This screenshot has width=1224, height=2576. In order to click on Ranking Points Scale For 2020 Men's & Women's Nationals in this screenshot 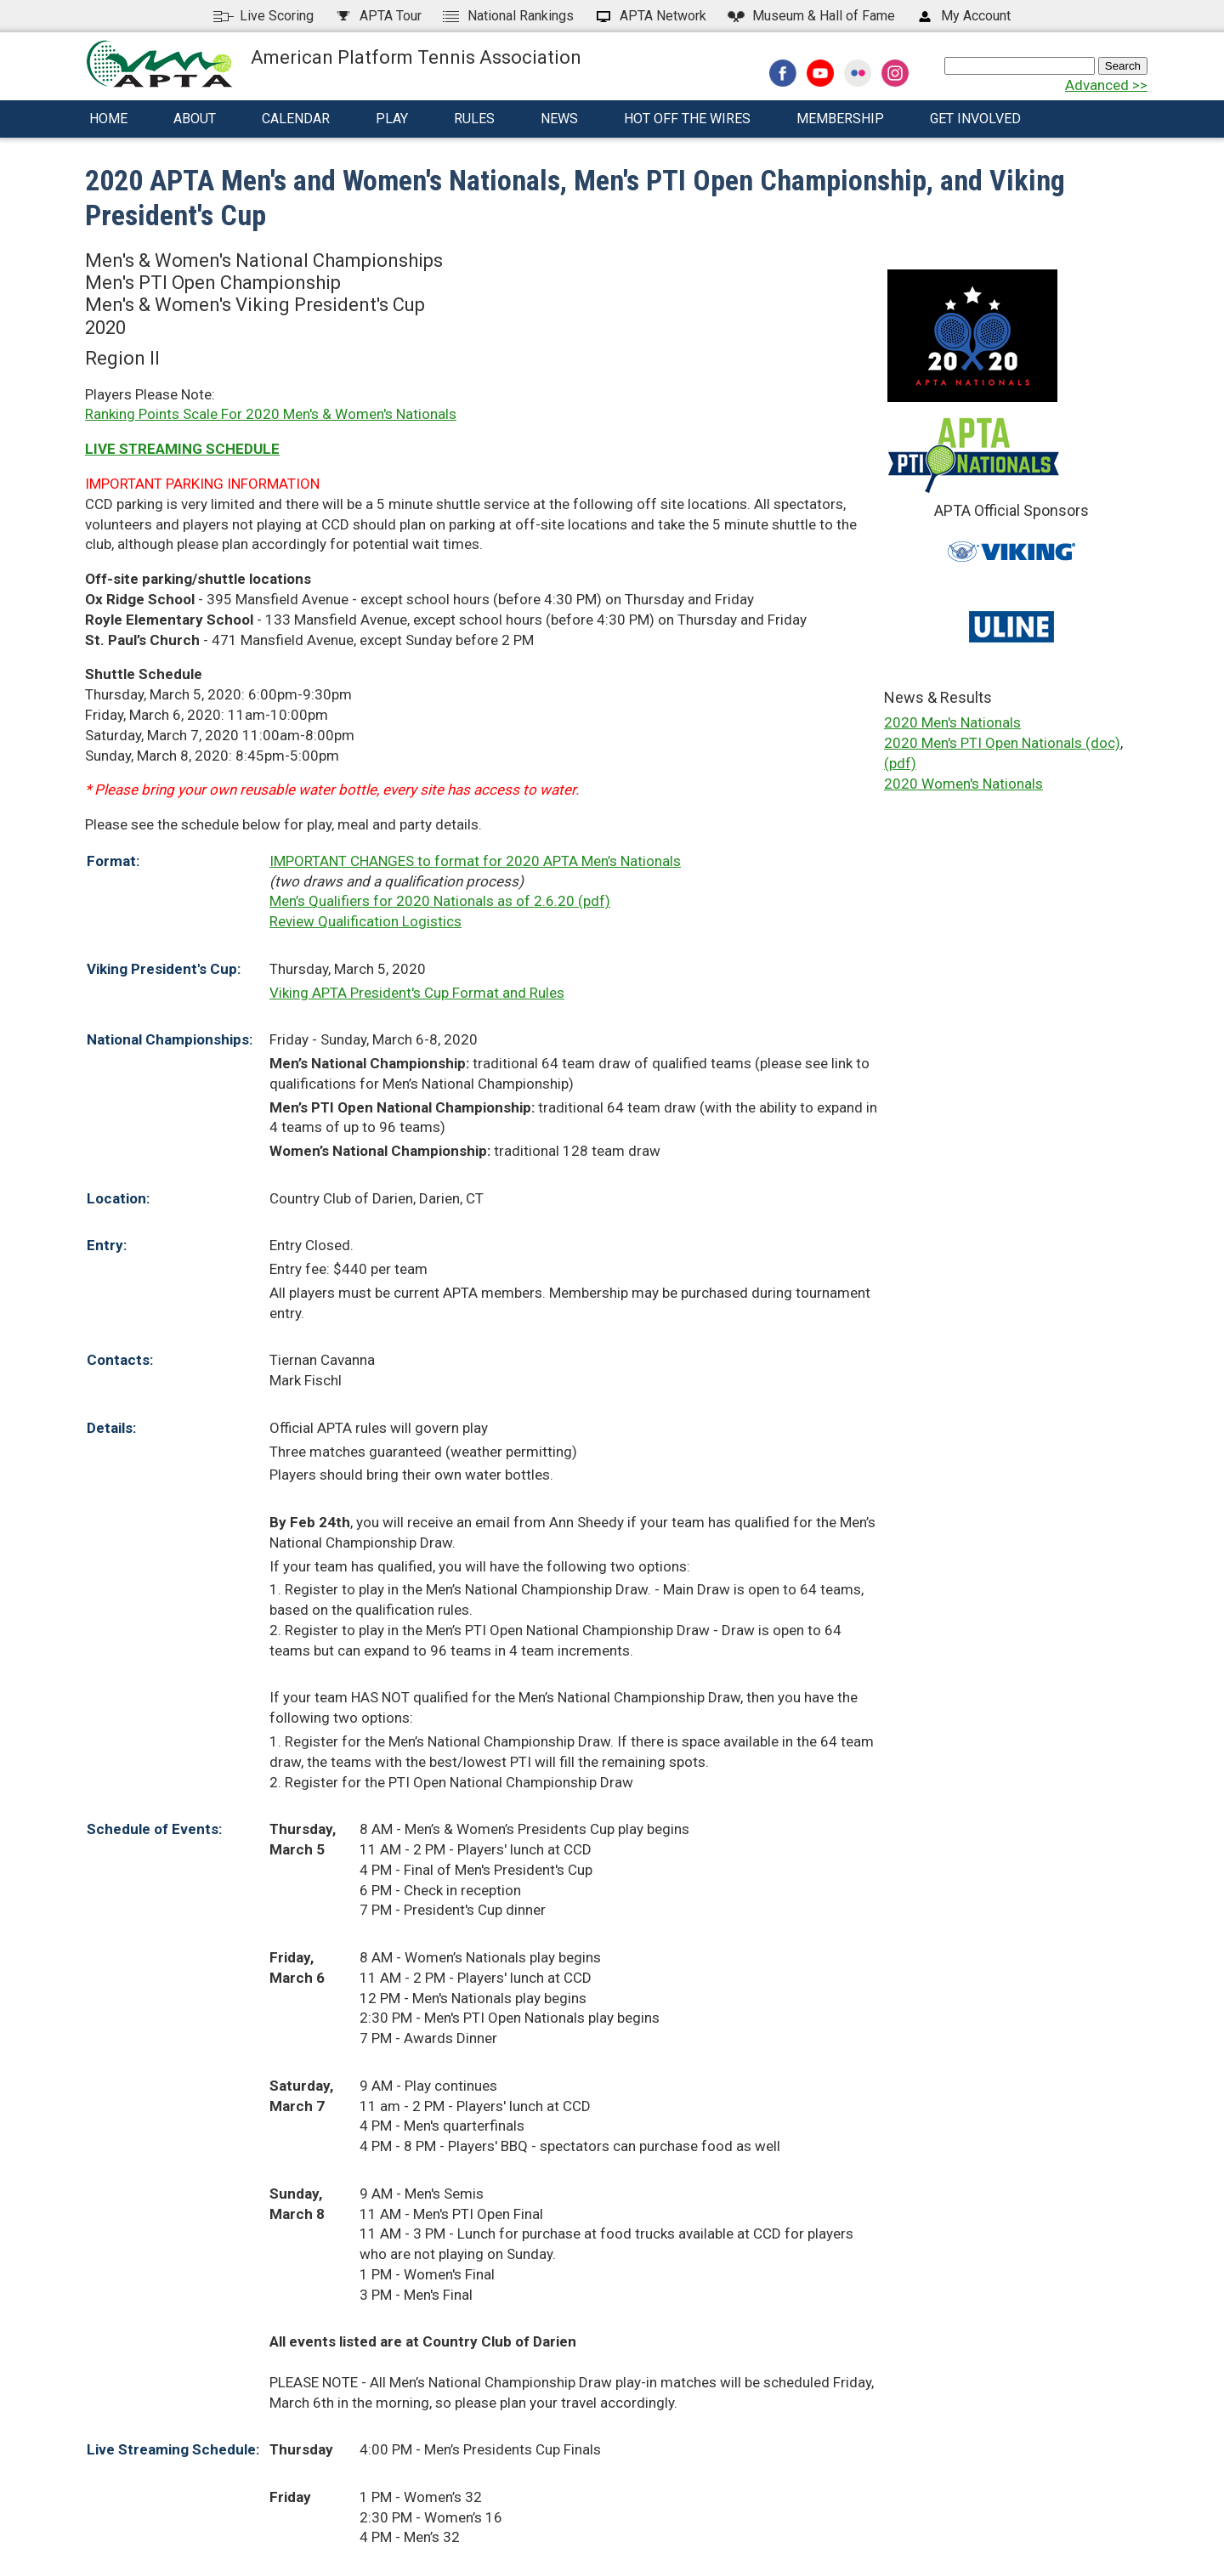, I will do `click(270, 413)`.